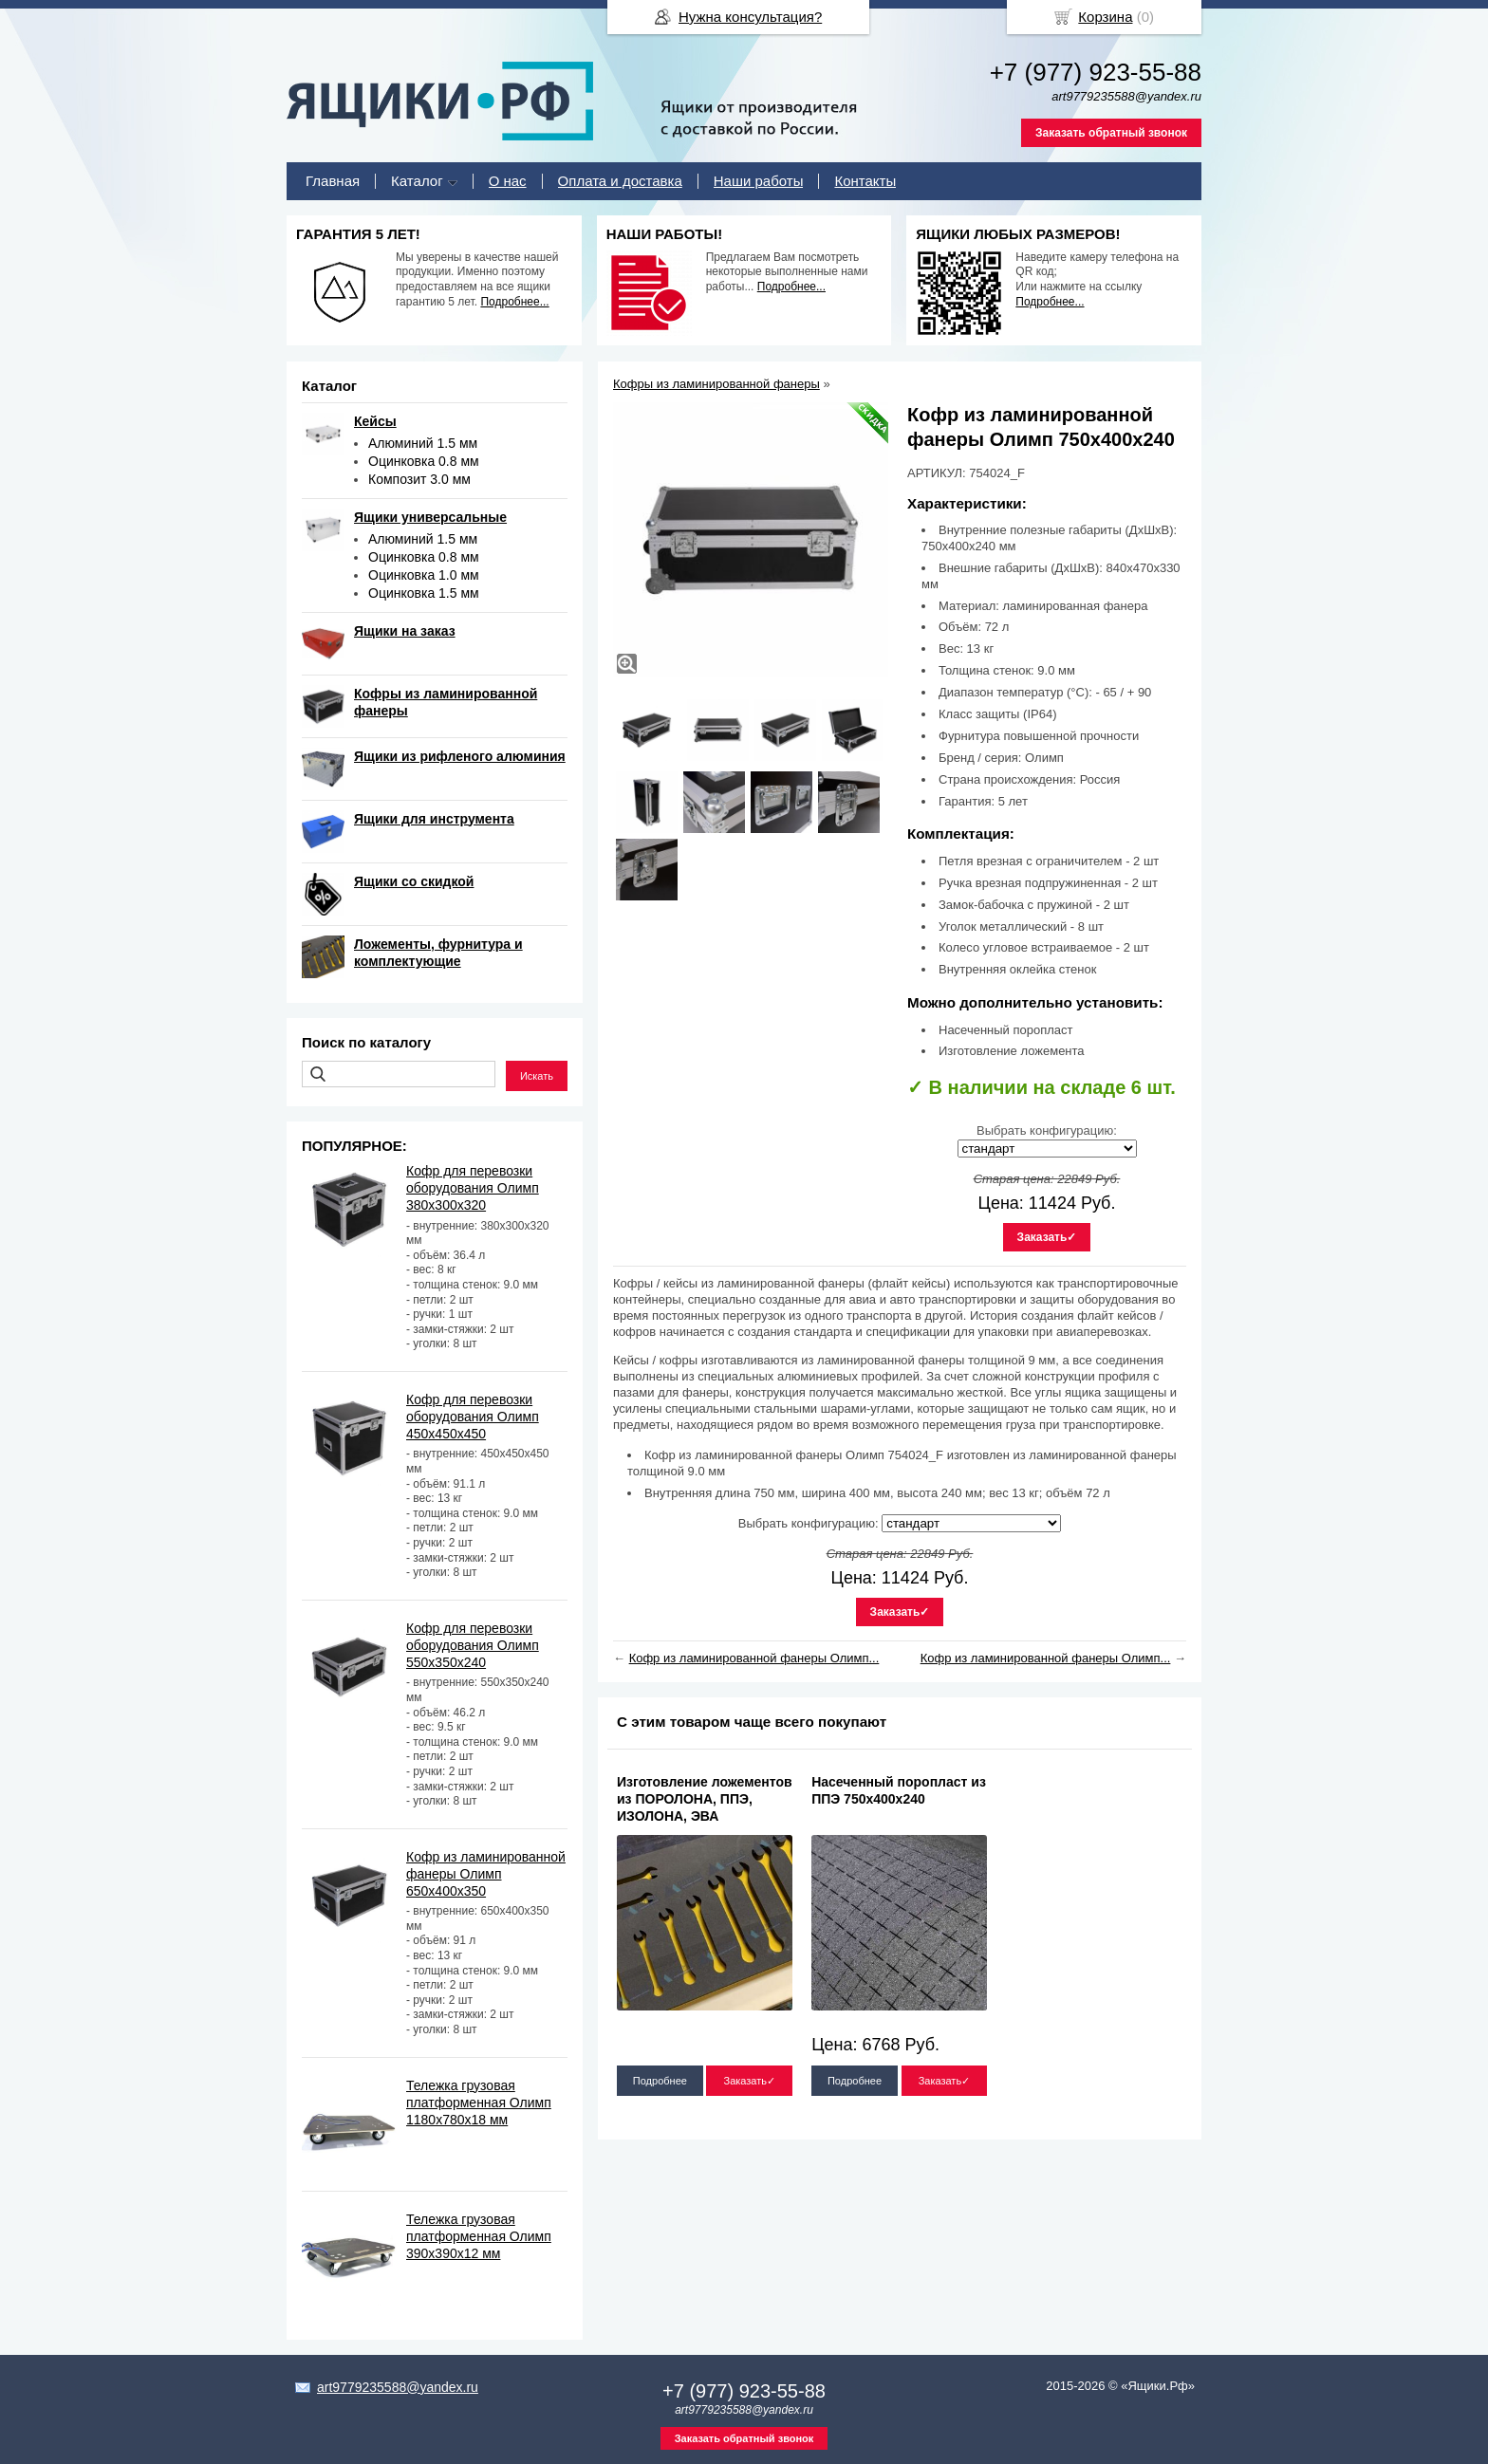 Image resolution: width=1488 pixels, height=2464 pixels. I want to click on О нас, so click(508, 181).